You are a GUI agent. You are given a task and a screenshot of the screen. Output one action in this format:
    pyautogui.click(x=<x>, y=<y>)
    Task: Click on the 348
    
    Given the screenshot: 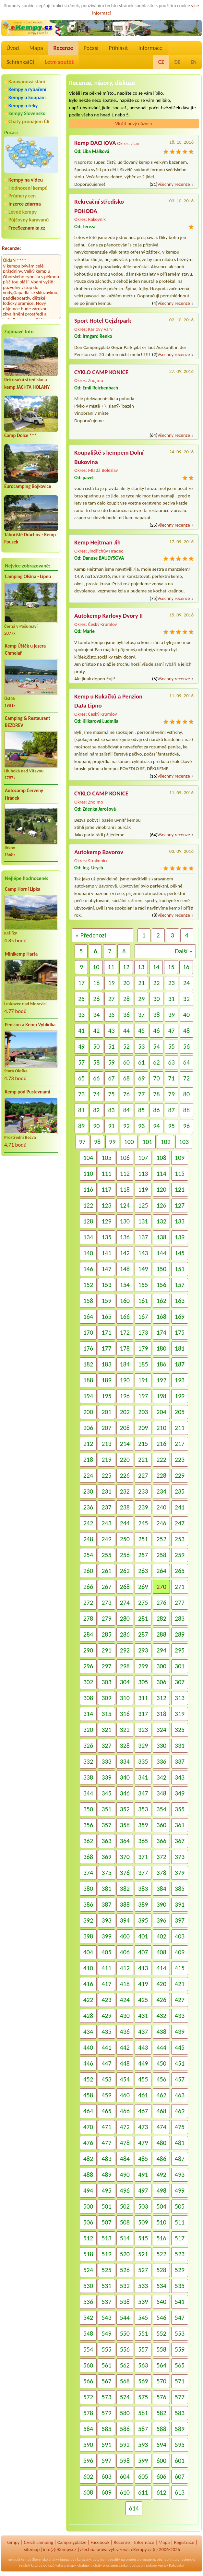 What is the action you would take?
    pyautogui.click(x=161, y=1793)
    